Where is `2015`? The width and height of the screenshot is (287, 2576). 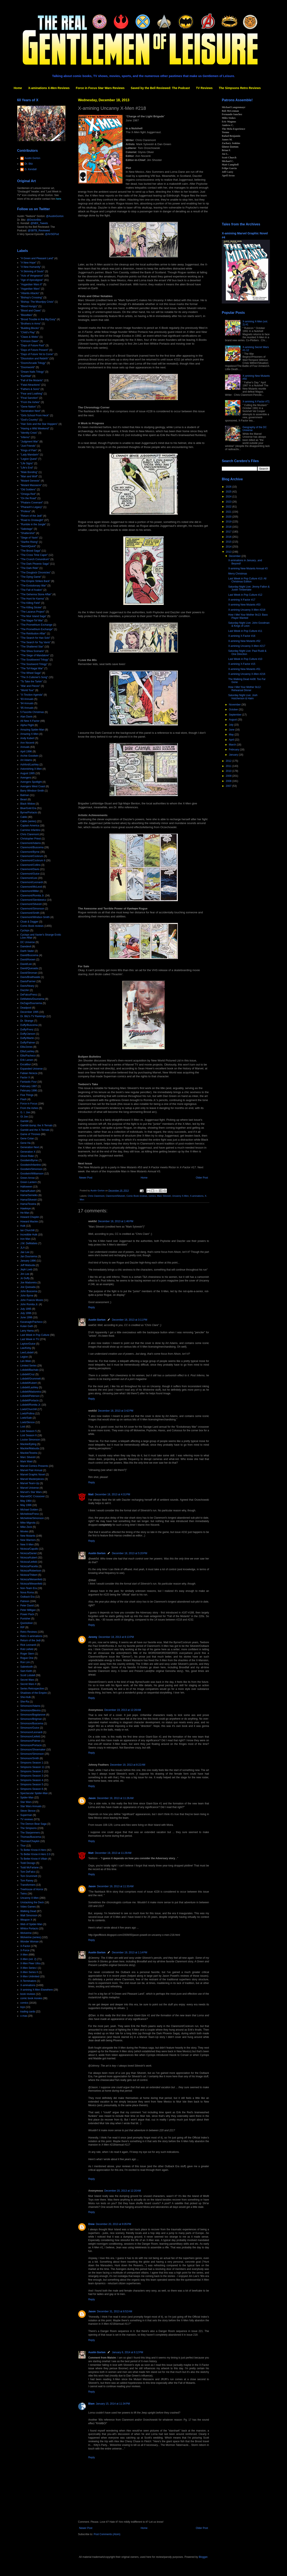 2015 is located at coordinates (229, 541).